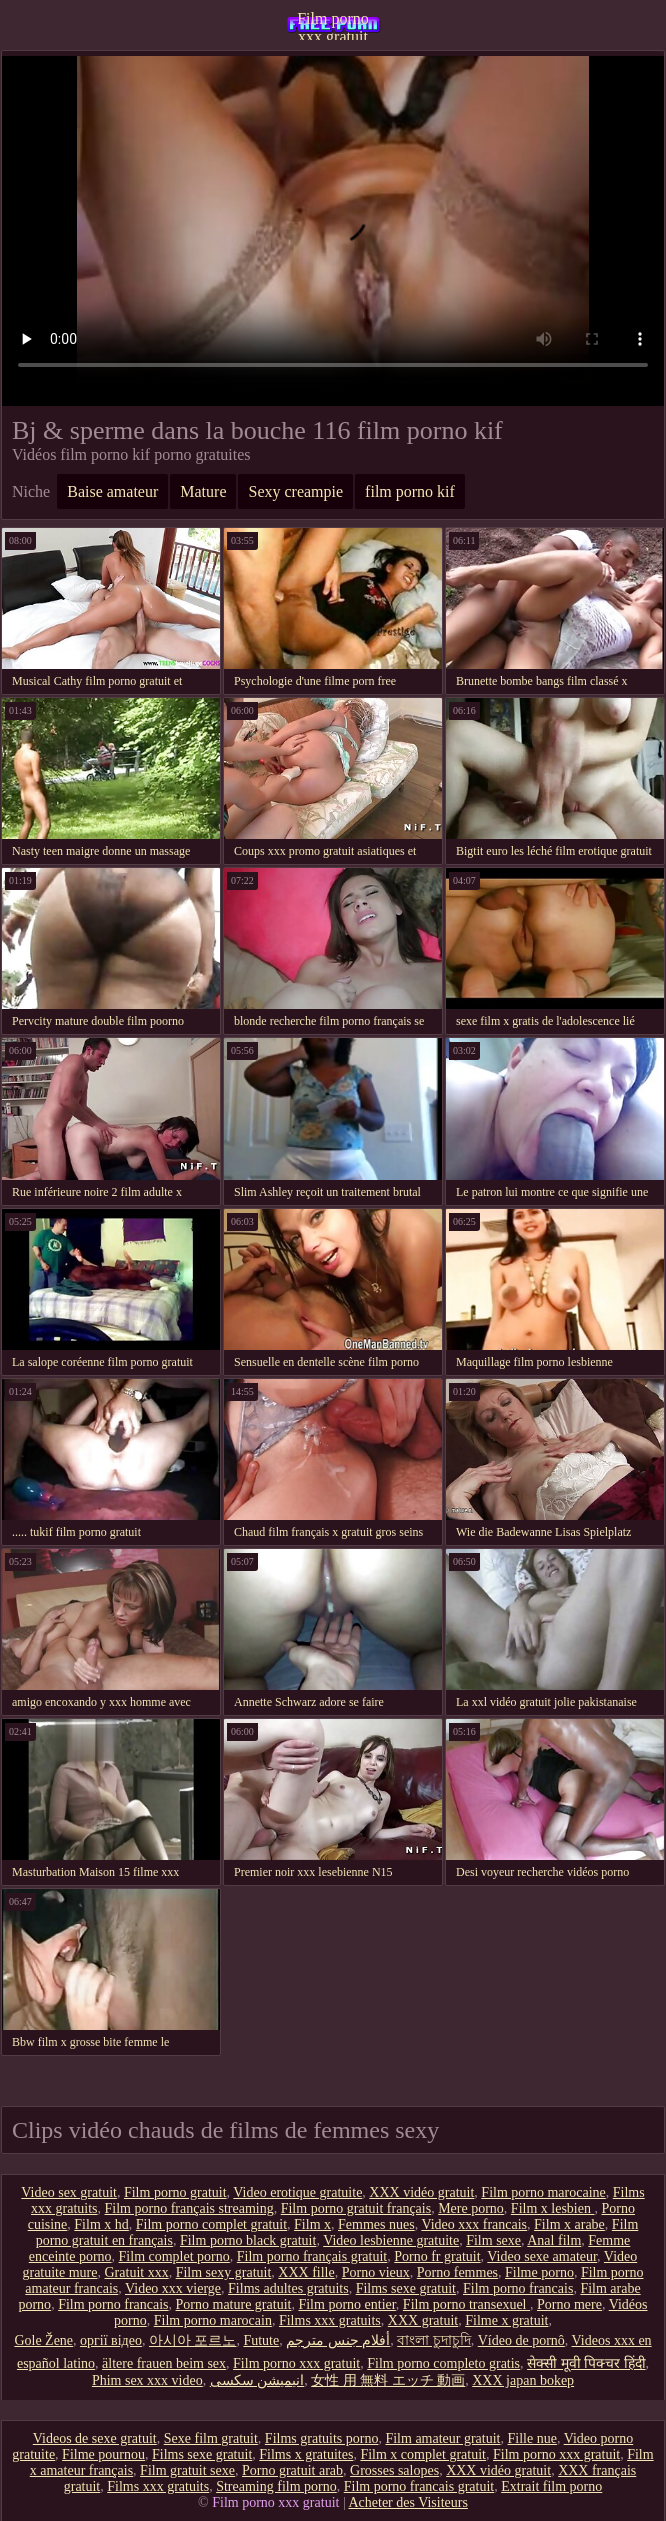  What do you see at coordinates (586, 2363) in the screenshot?
I see `सेक्सी मूवी पिक्चर हिंदी` at bounding box center [586, 2363].